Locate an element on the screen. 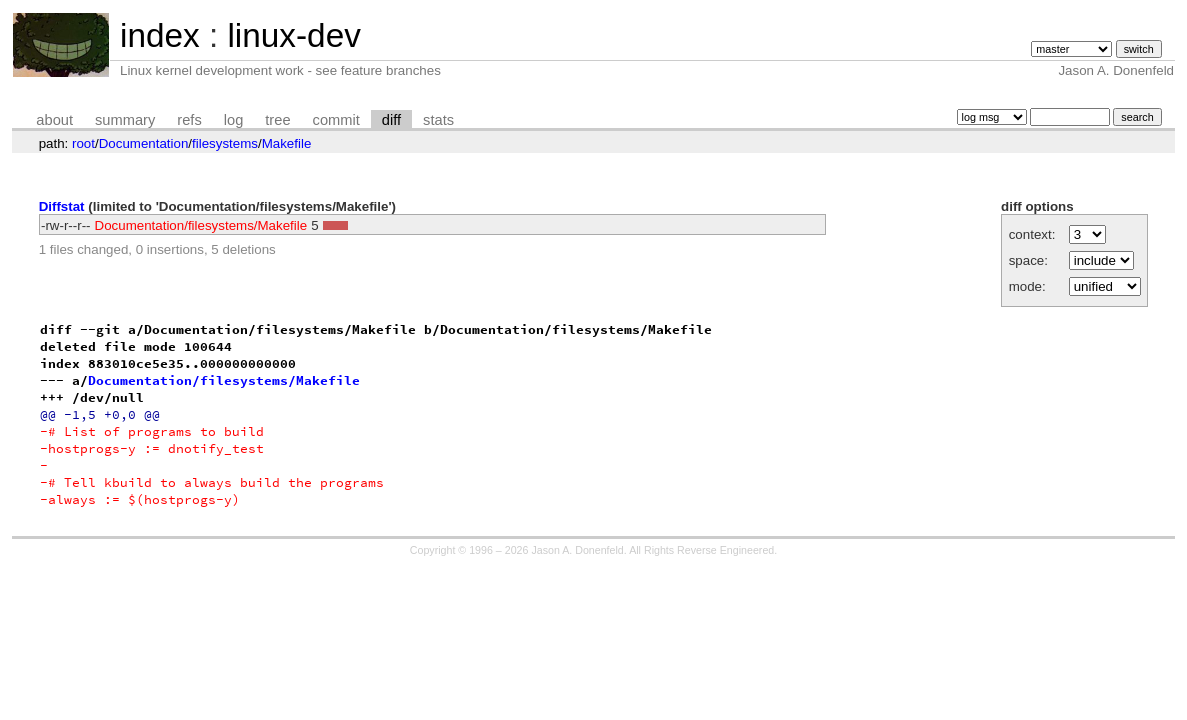 This screenshot has width=1187, height=720. log is located at coordinates (234, 120).